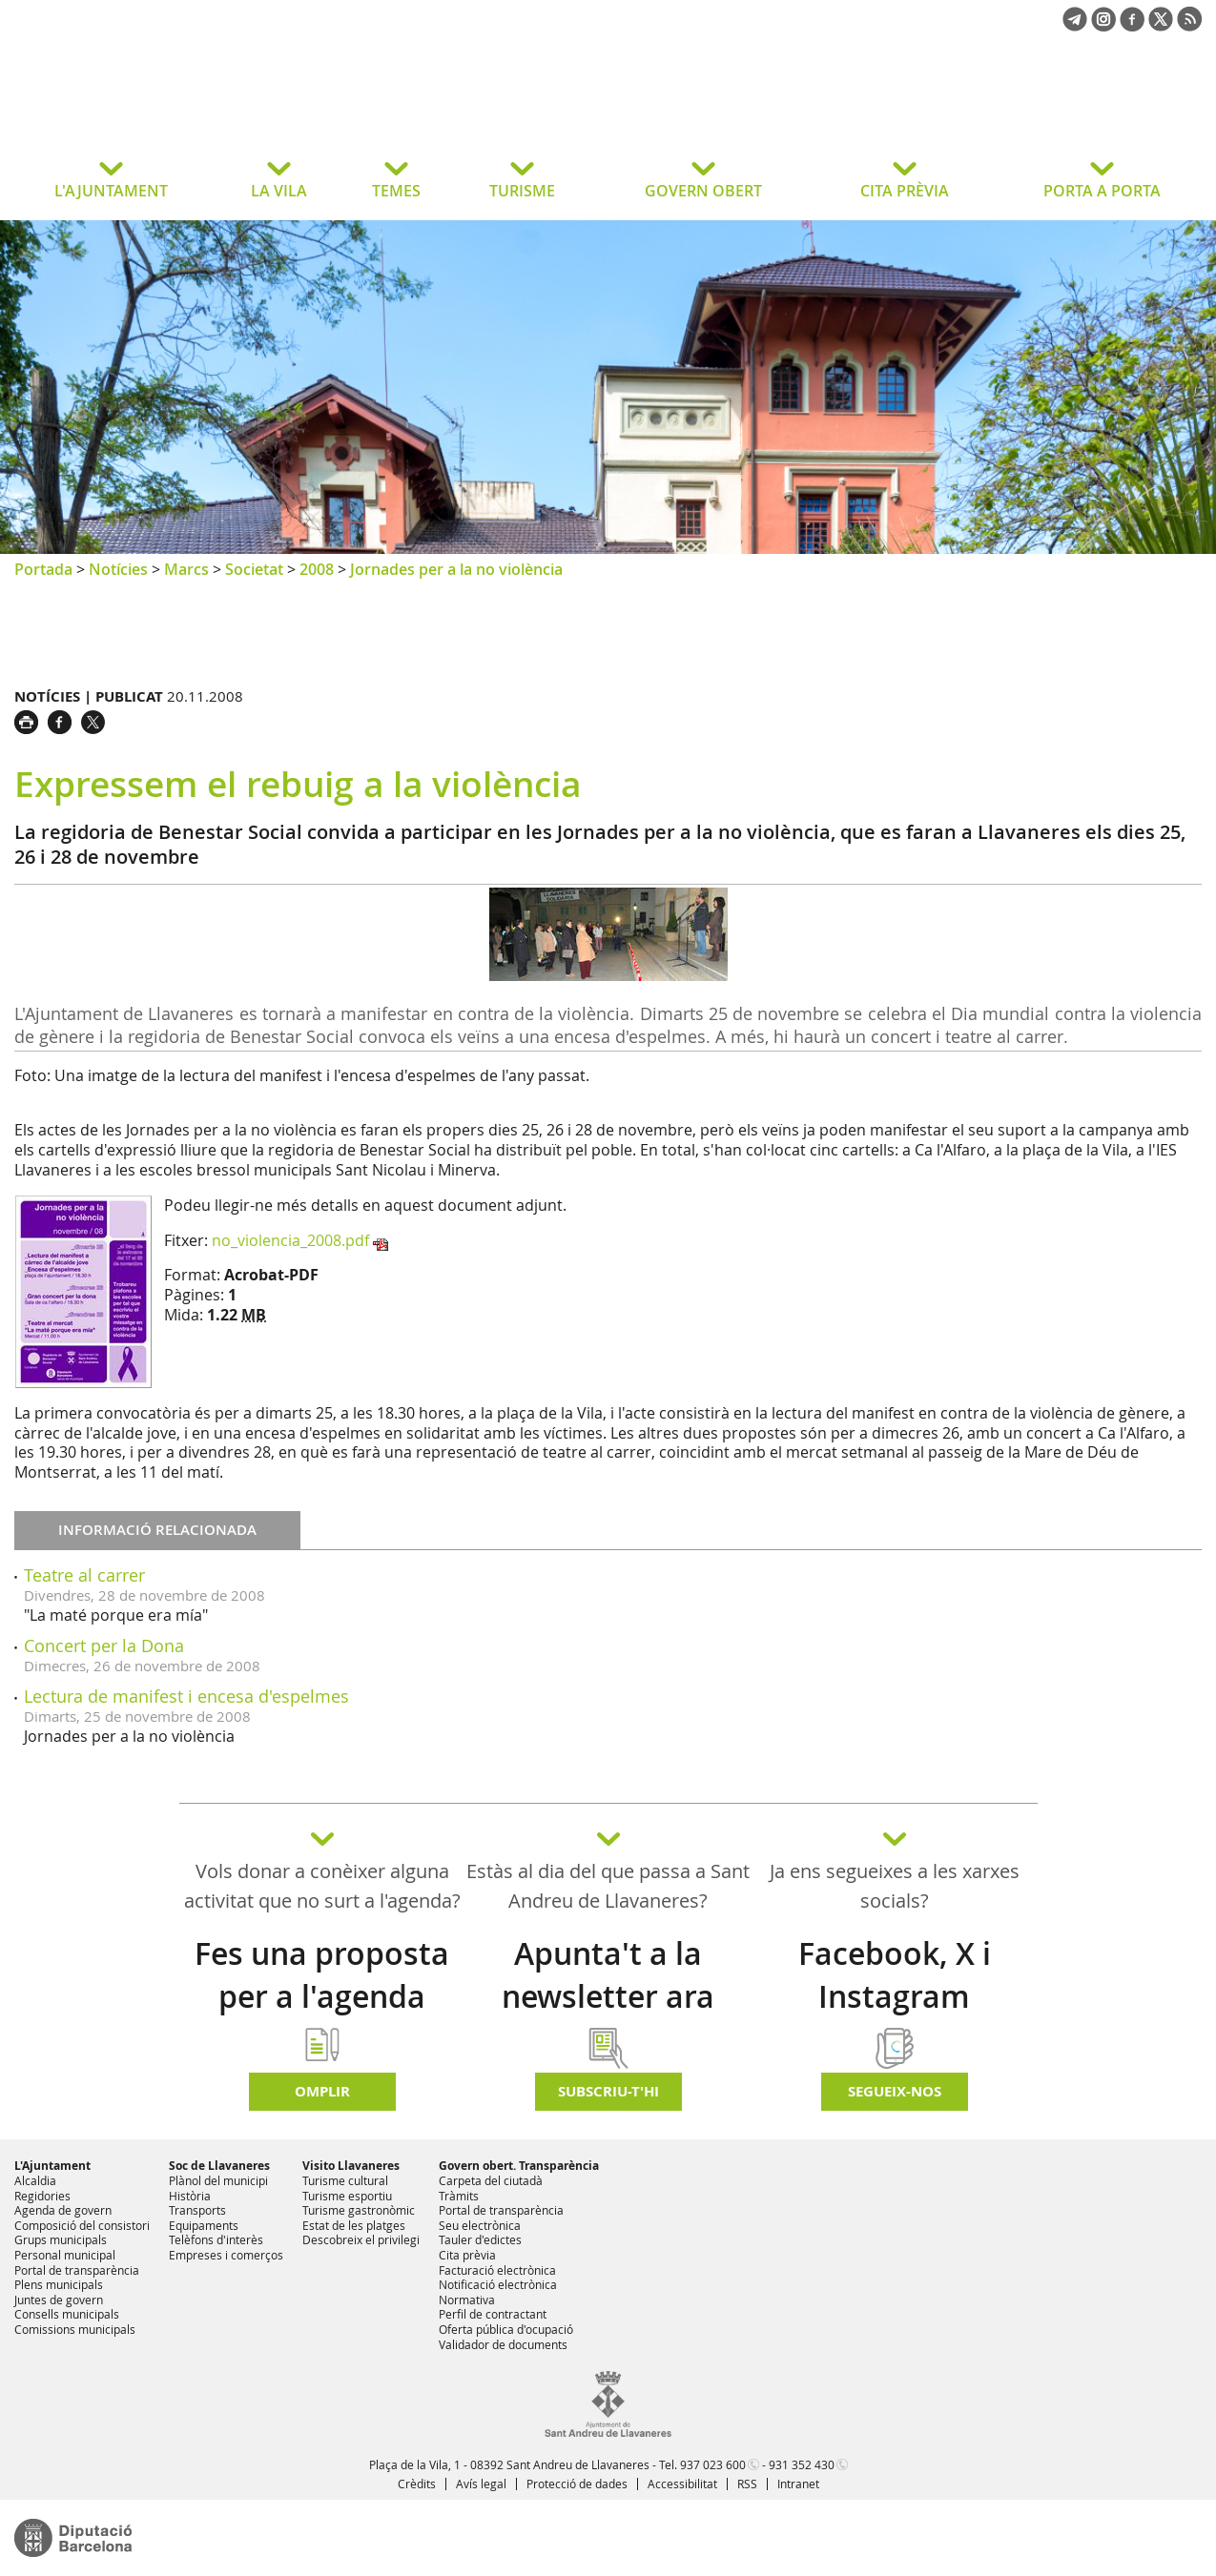  What do you see at coordinates (904, 190) in the screenshot?
I see `CITA PRÈVIA` at bounding box center [904, 190].